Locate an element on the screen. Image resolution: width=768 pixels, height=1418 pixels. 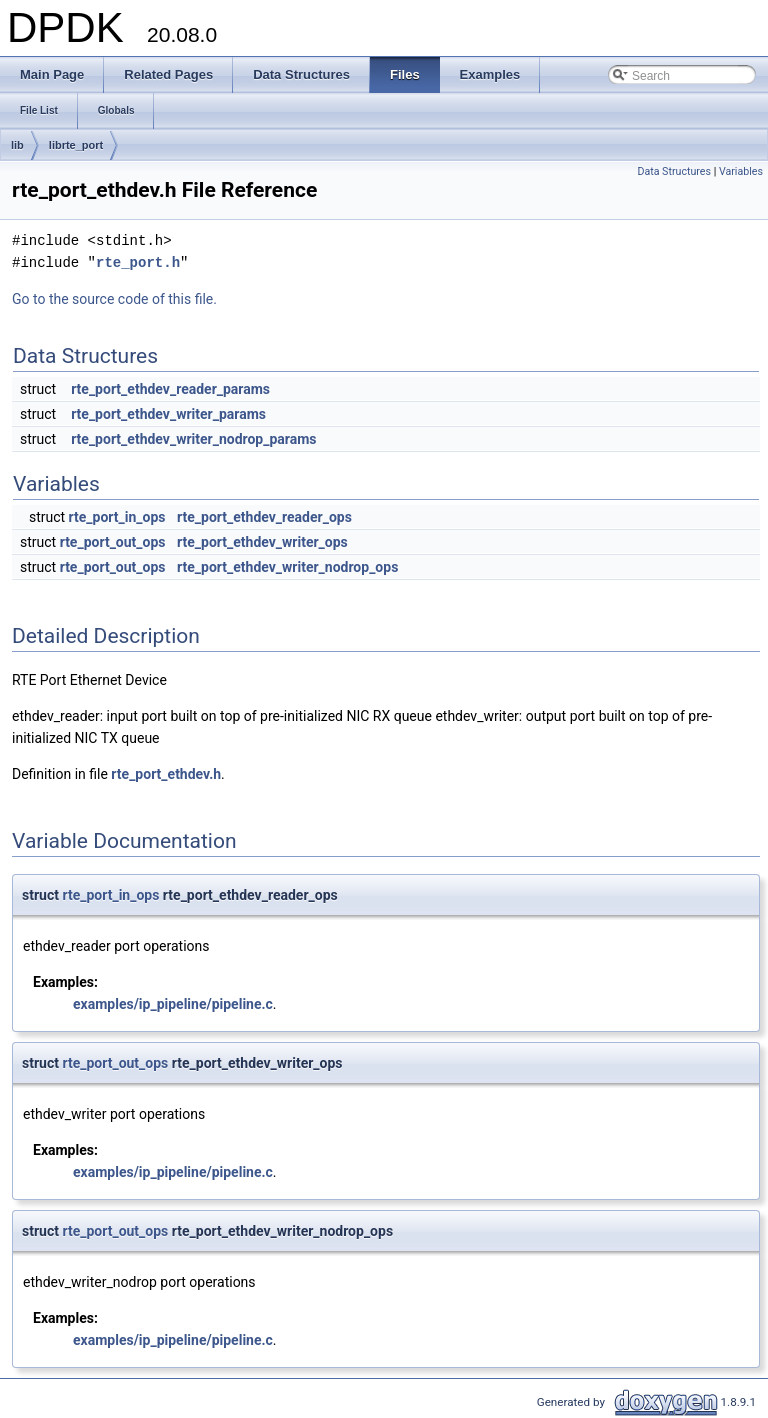
Variables is located at coordinates (741, 171).